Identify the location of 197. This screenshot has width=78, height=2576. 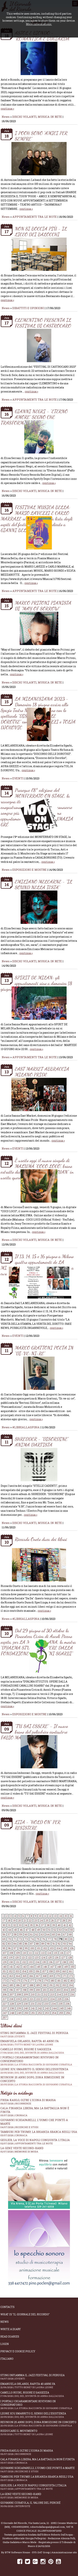
(18, 1990).